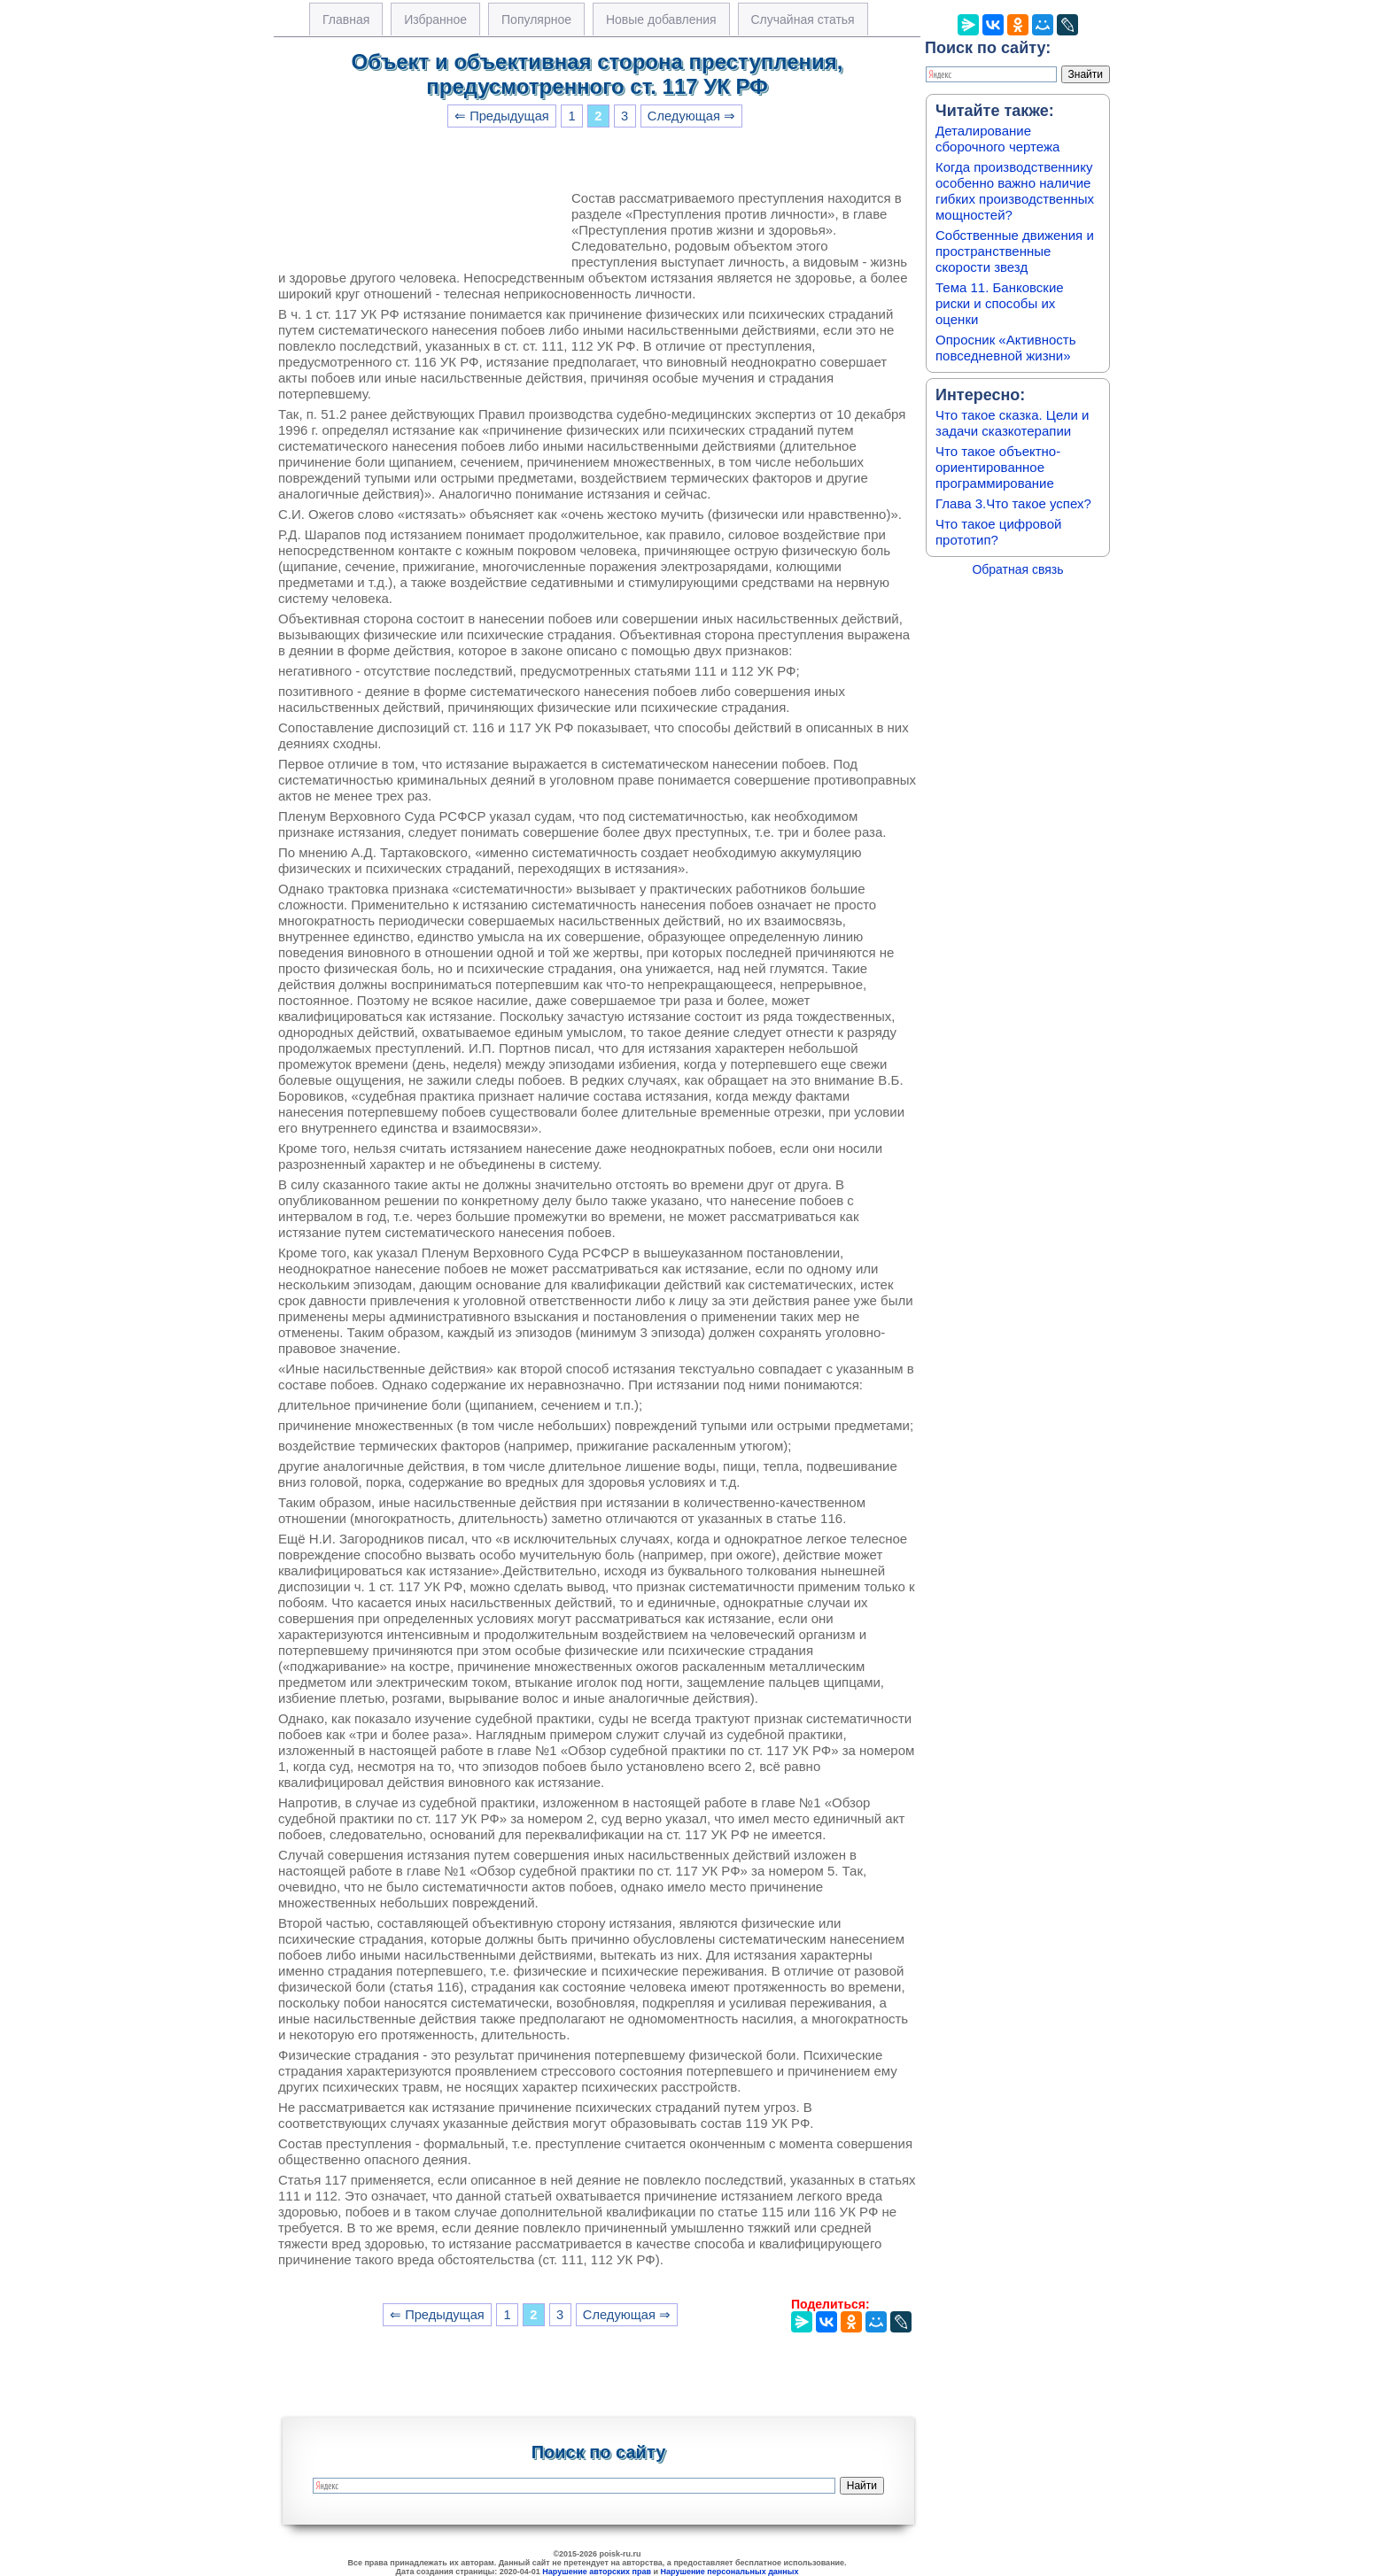 Image resolution: width=1389 pixels, height=2576 pixels. Describe the element at coordinates (661, 19) in the screenshot. I see `Новые добавления` at that location.